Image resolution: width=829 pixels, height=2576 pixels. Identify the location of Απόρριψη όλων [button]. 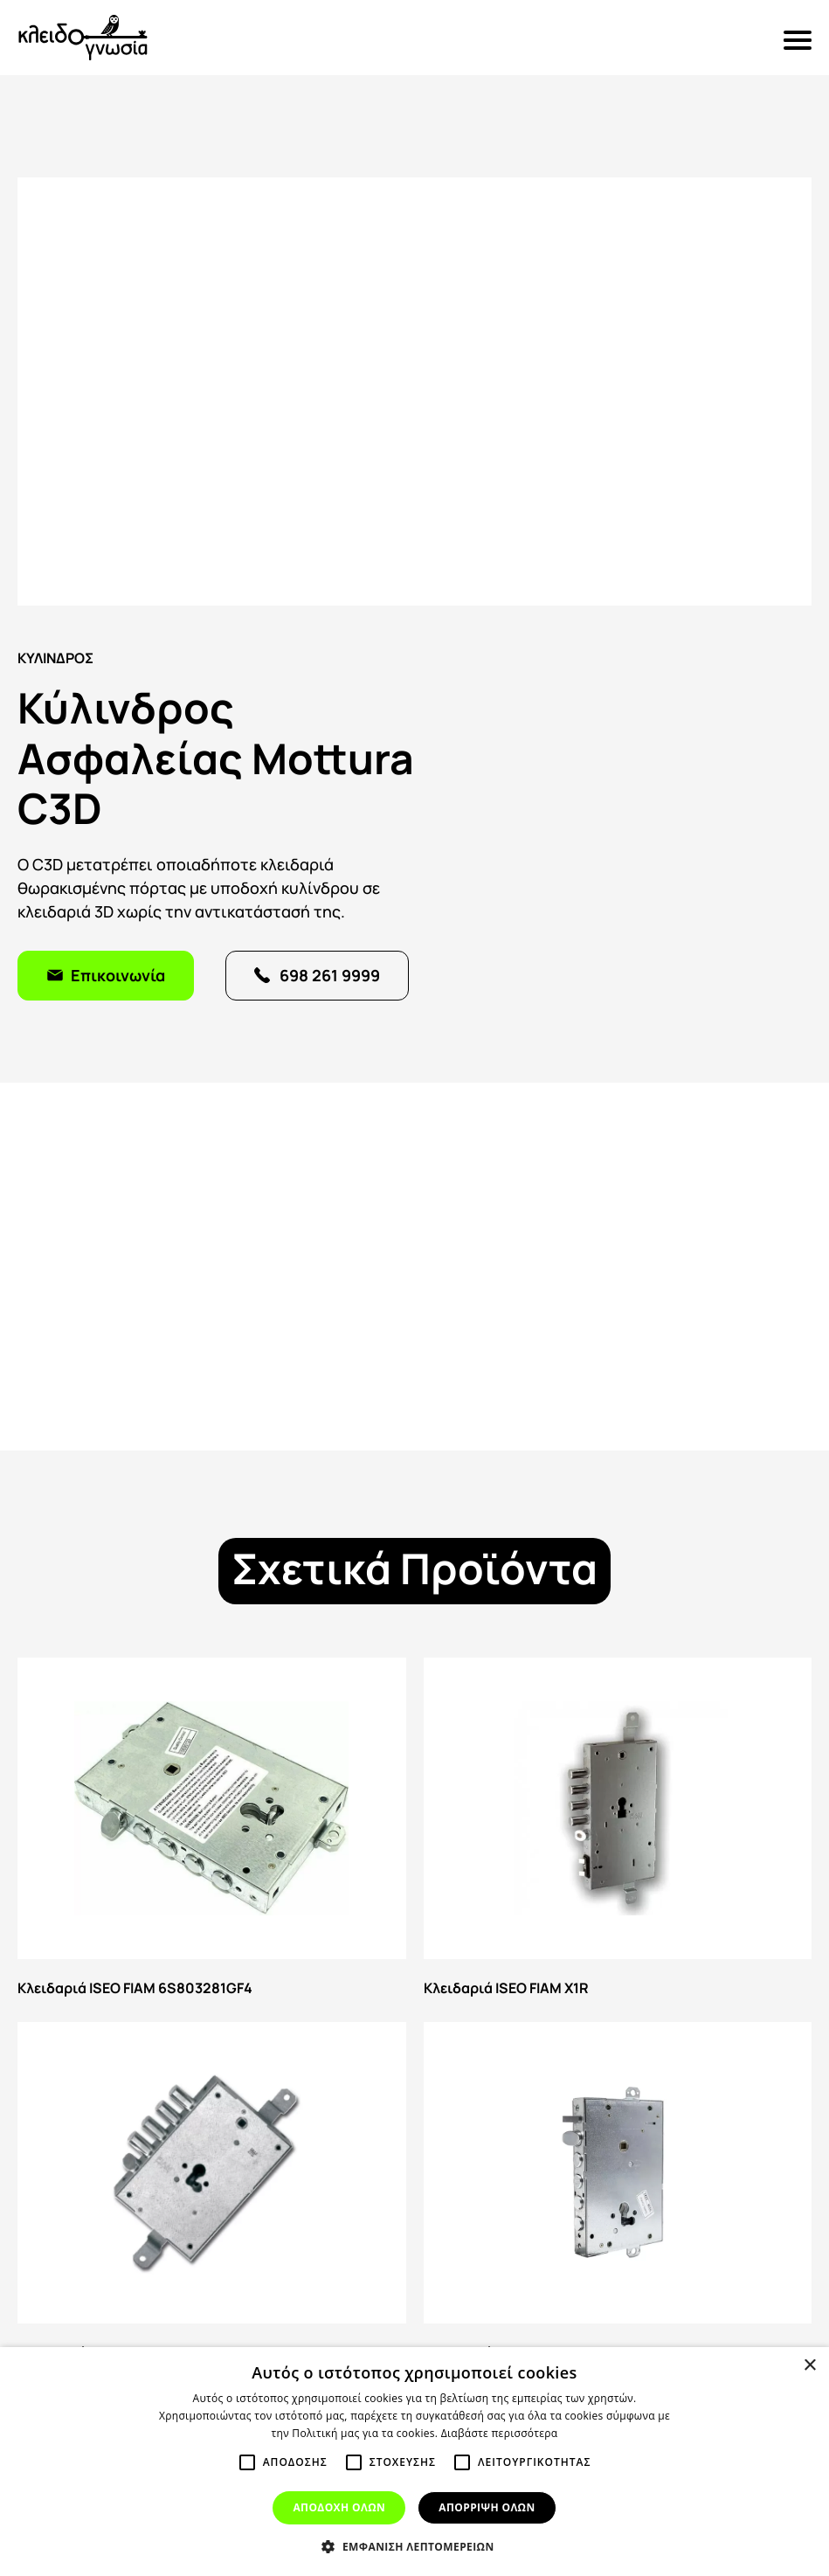
(487, 2507).